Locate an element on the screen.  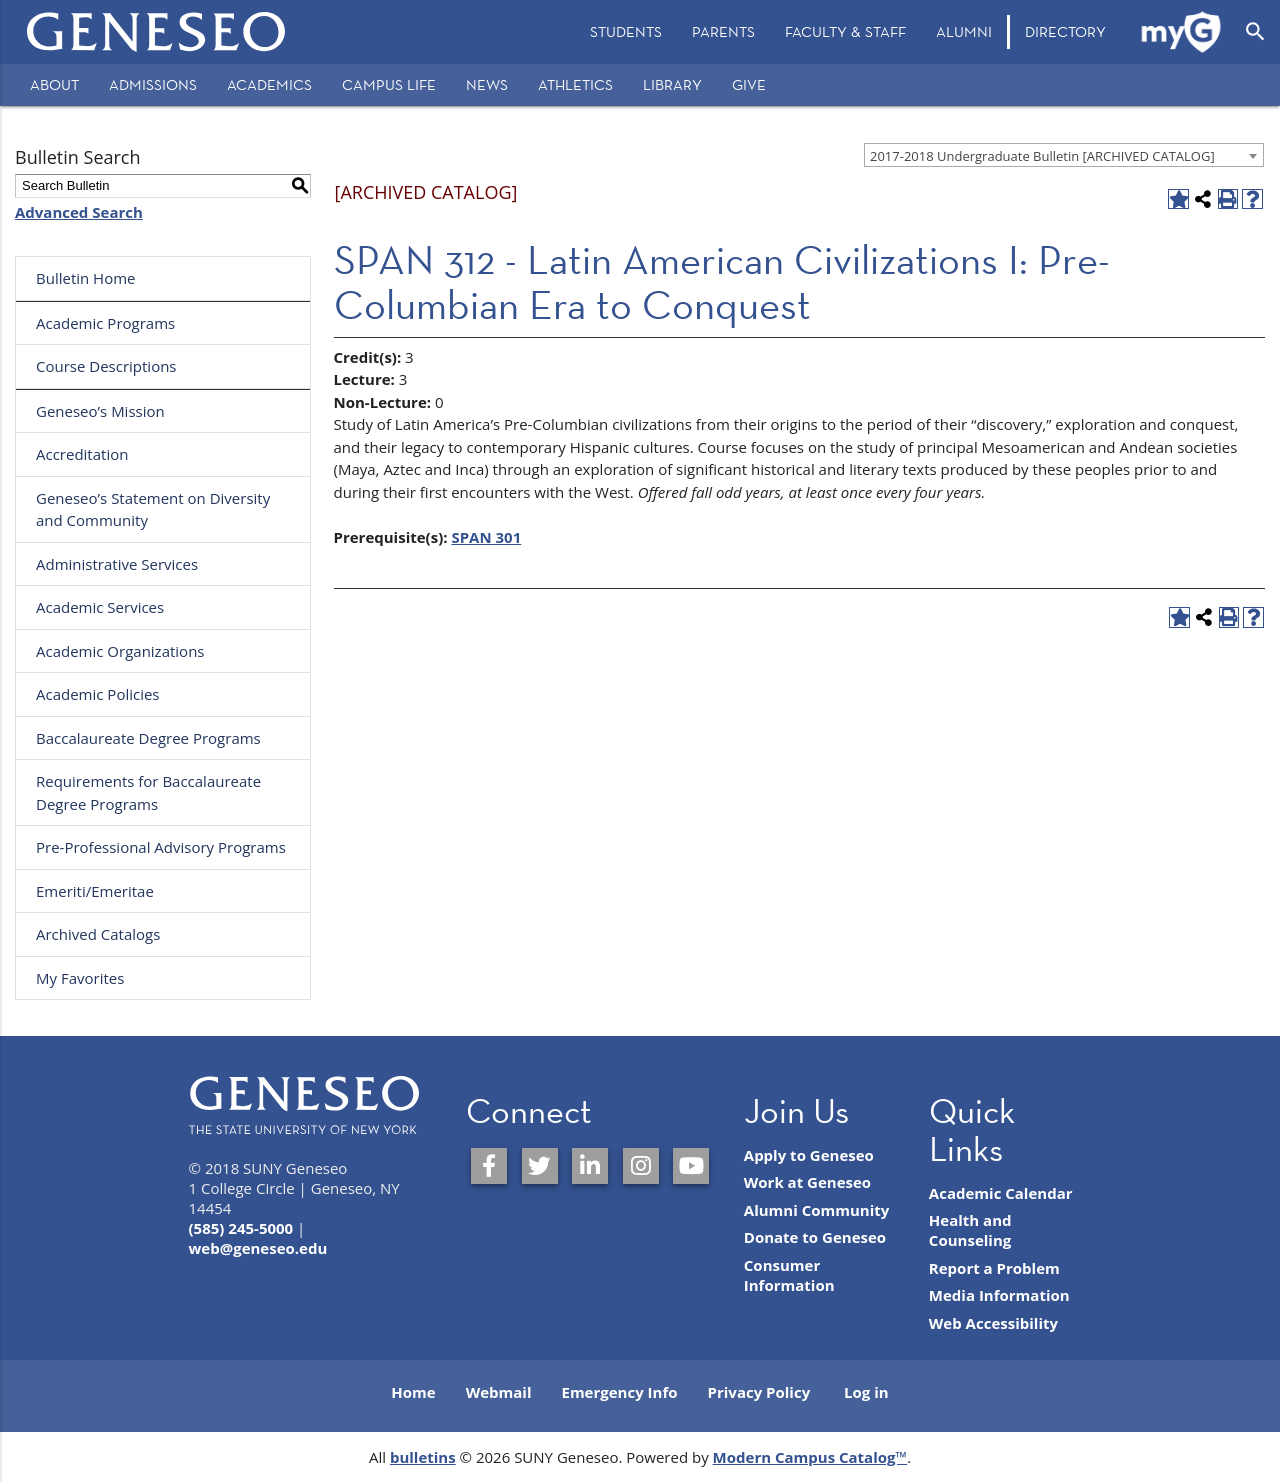
Directory is located at coordinates (1065, 31).